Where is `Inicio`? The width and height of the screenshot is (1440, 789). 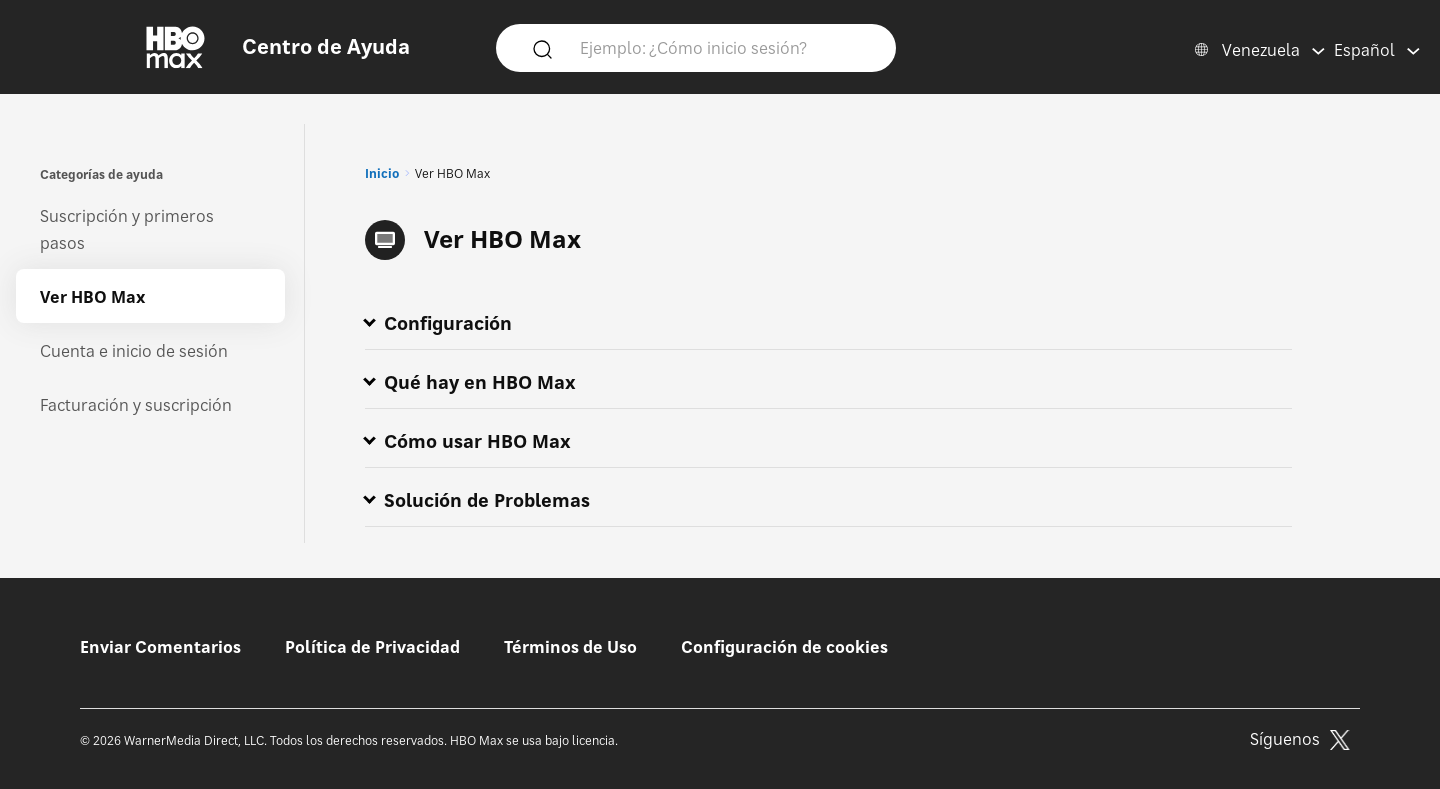 Inicio is located at coordinates (382, 173).